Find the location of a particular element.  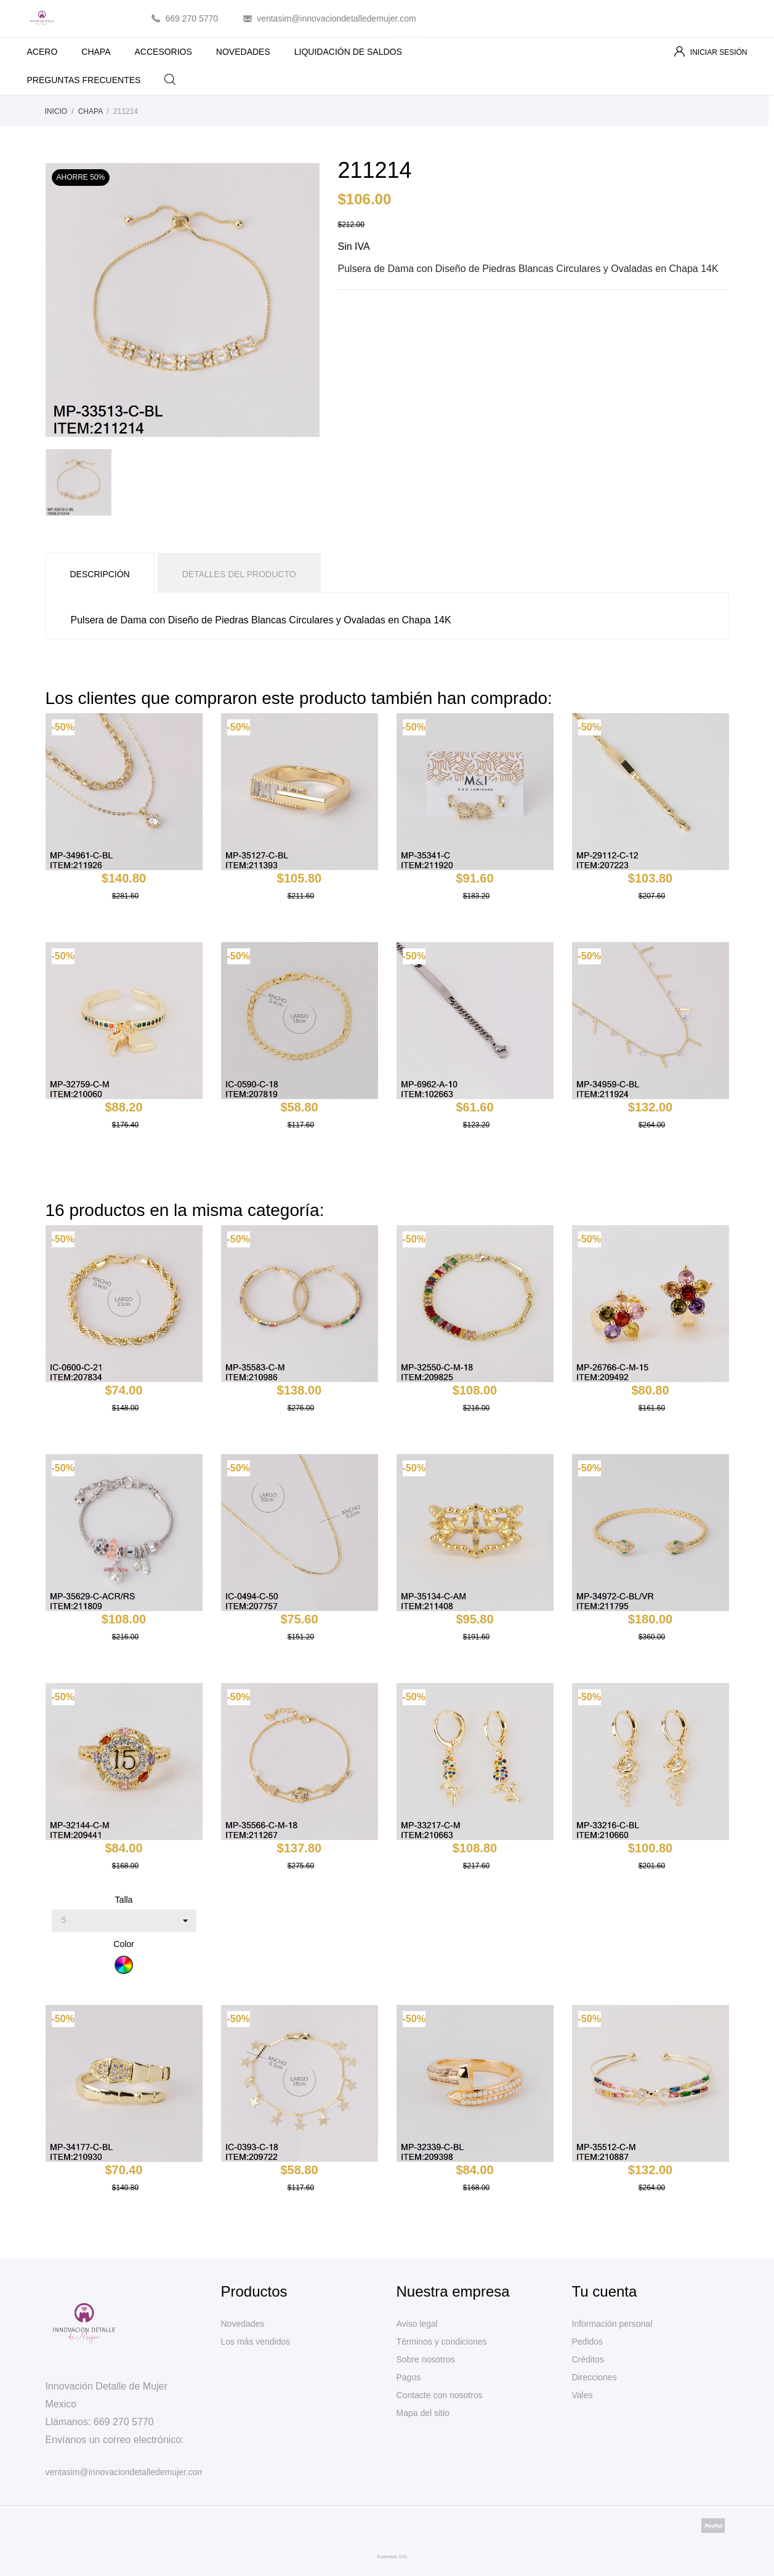

Essential SSL is located at coordinates (392, 2556).